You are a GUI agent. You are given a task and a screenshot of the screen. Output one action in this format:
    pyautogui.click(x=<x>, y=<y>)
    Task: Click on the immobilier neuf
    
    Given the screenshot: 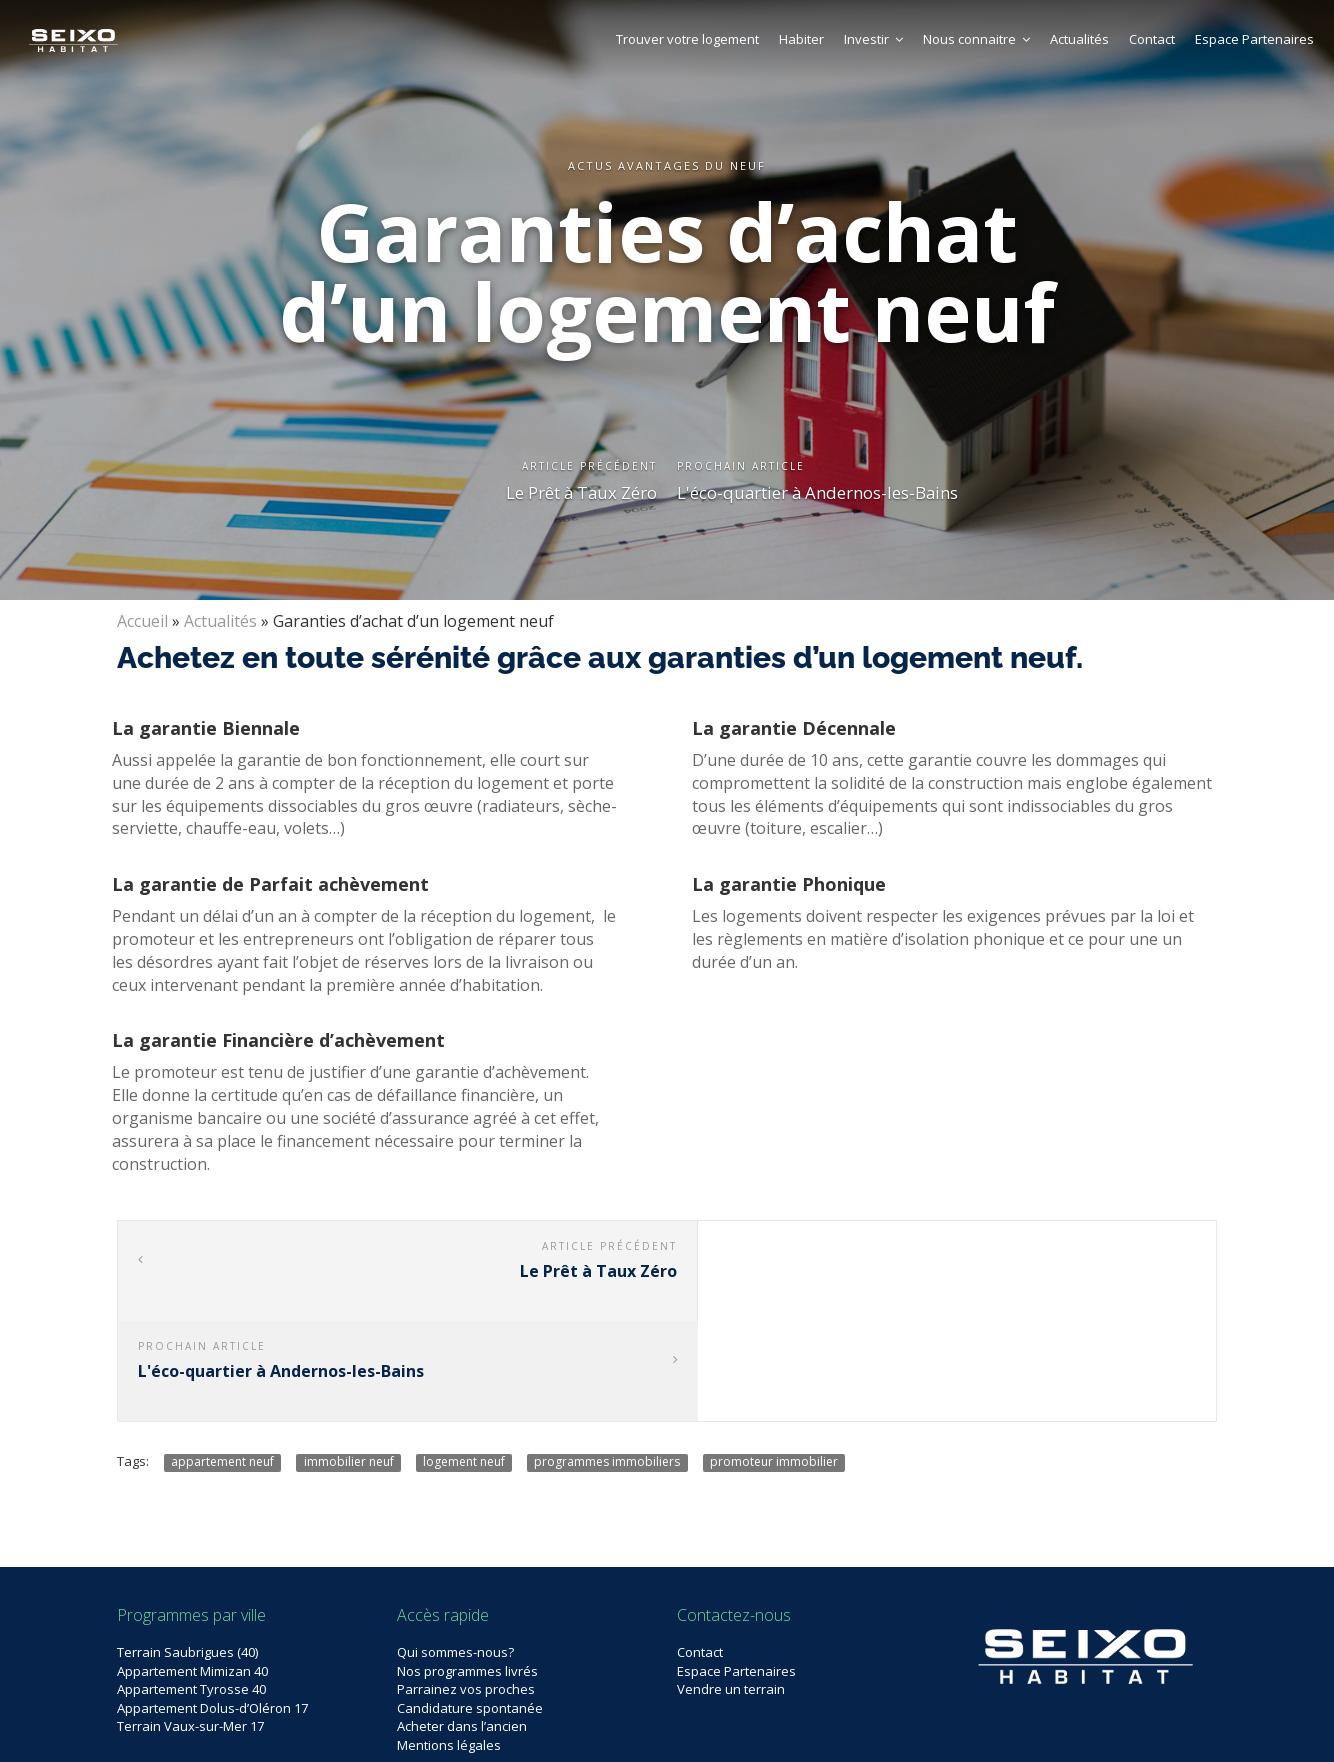 What is the action you would take?
    pyautogui.click(x=349, y=1362)
    